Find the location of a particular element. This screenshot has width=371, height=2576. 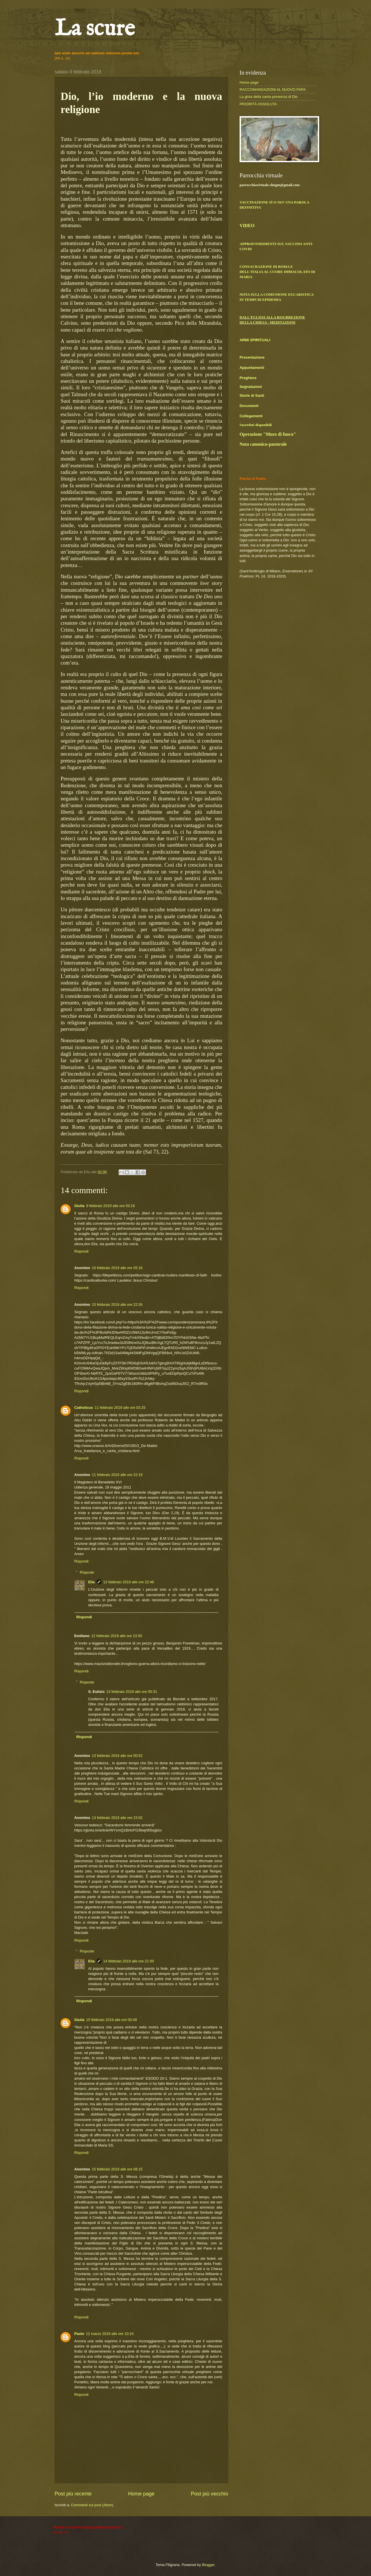

Blogger is located at coordinates (208, 2565).